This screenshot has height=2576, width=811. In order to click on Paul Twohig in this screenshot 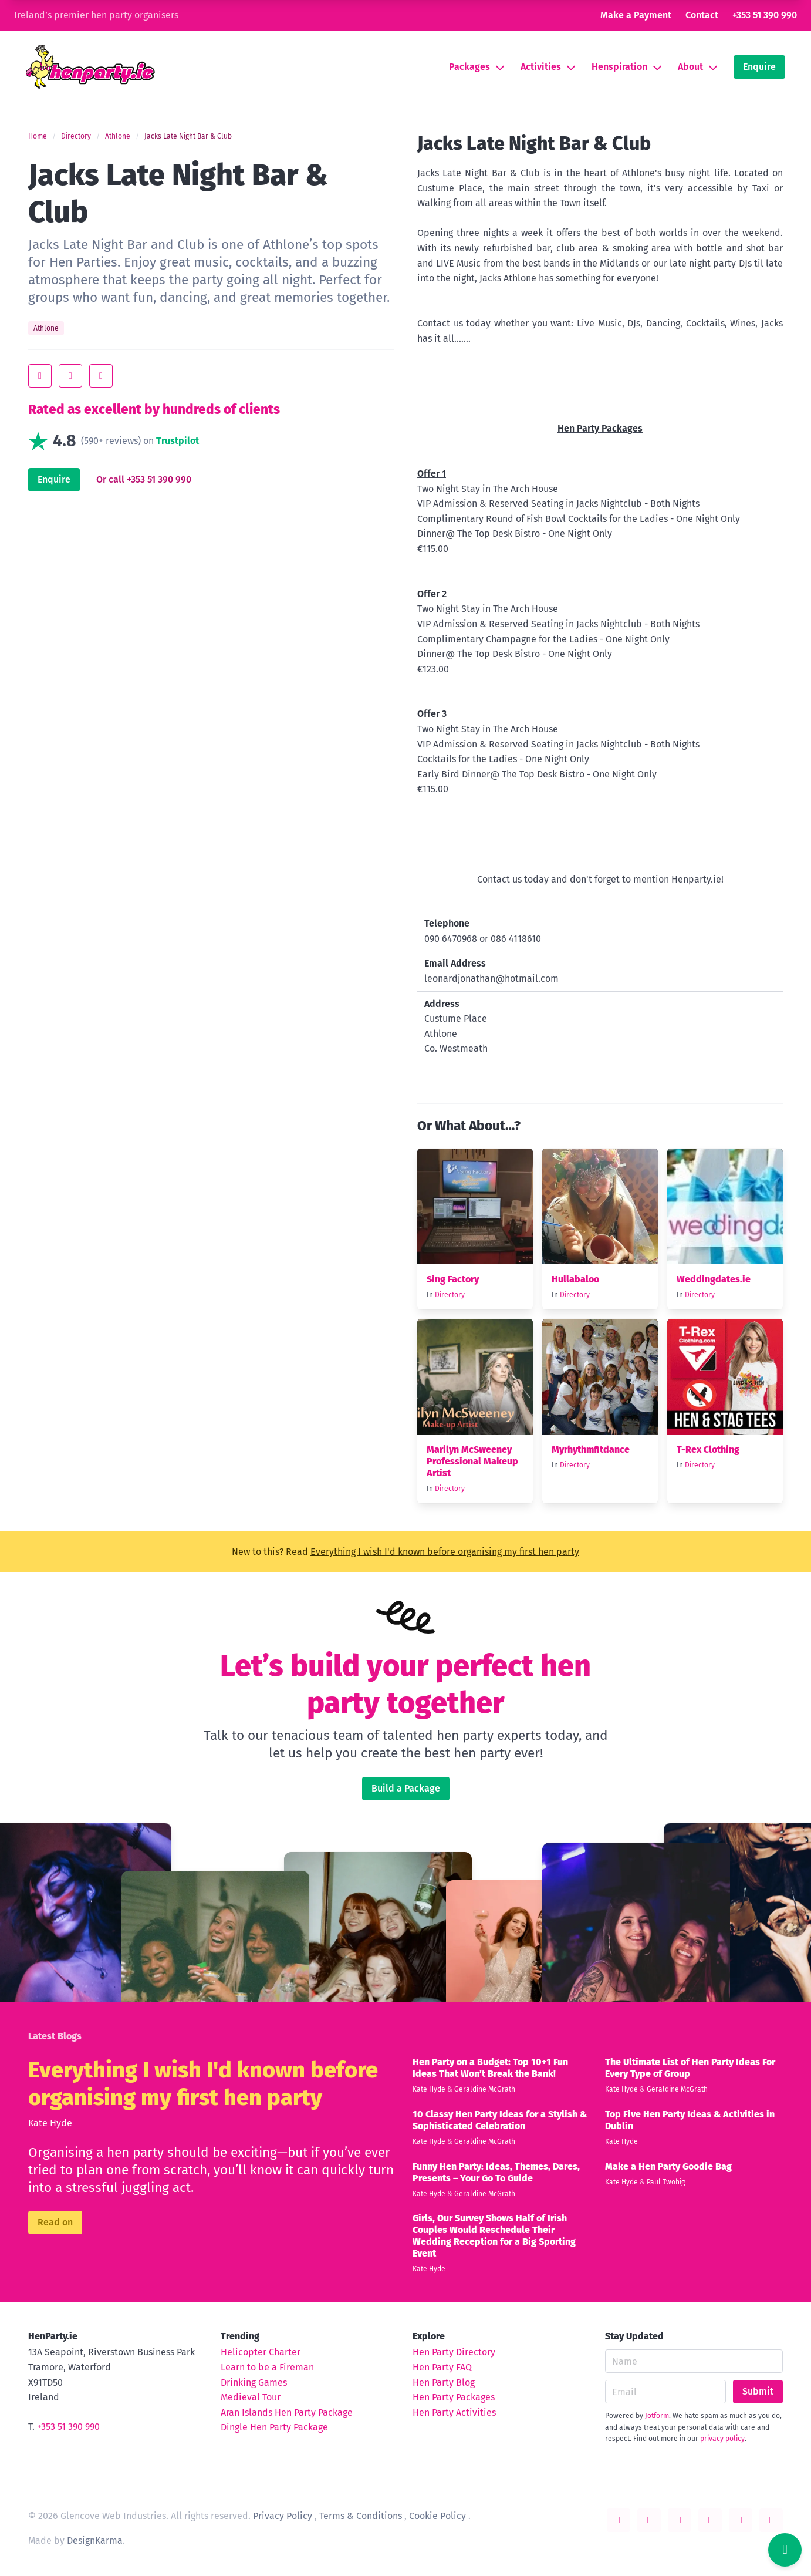, I will do `click(666, 2182)`.